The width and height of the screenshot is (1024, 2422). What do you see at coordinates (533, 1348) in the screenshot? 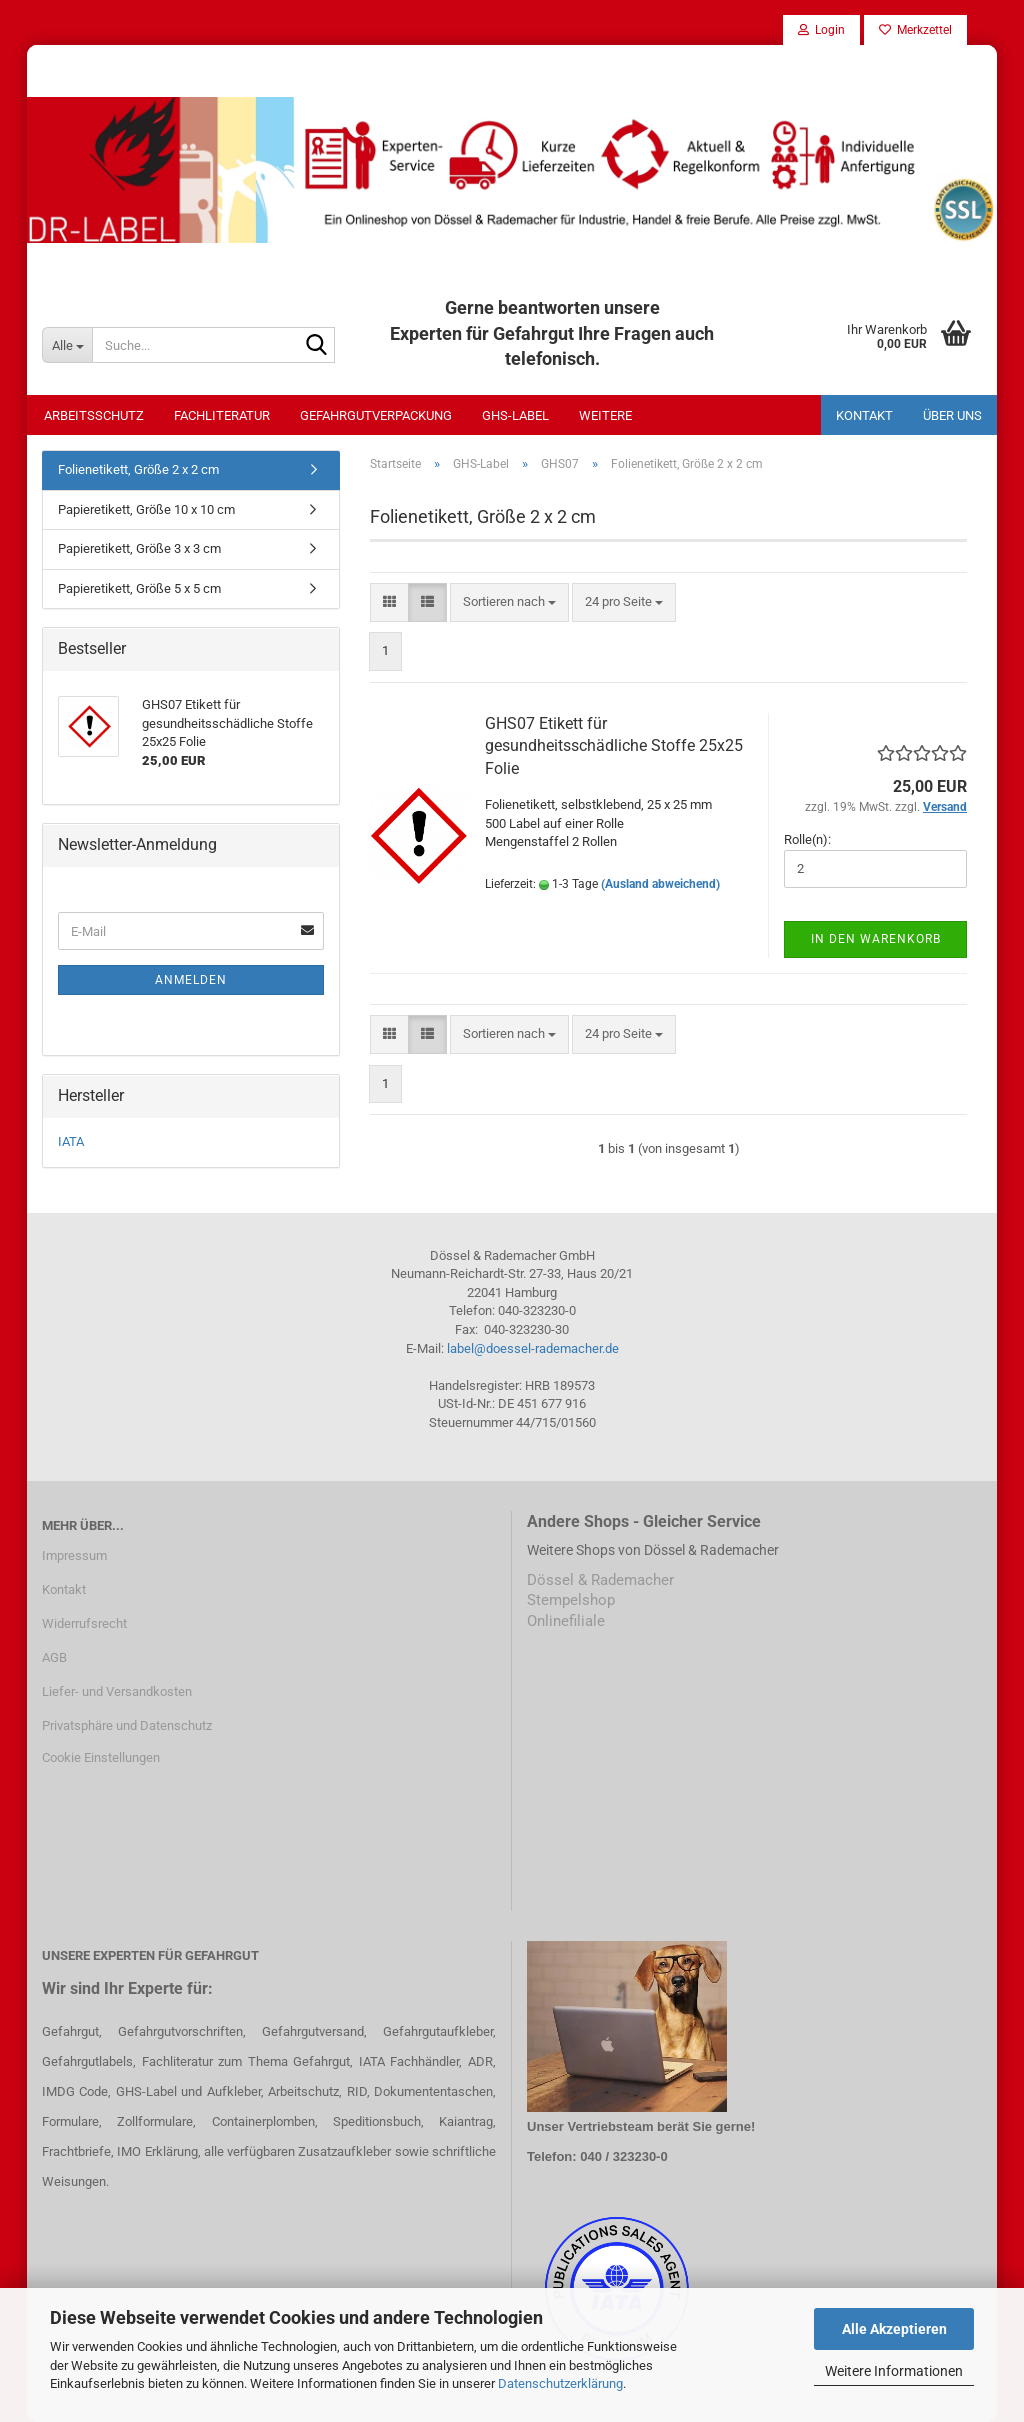
I see `label@doessel-rademacher.de` at bounding box center [533, 1348].